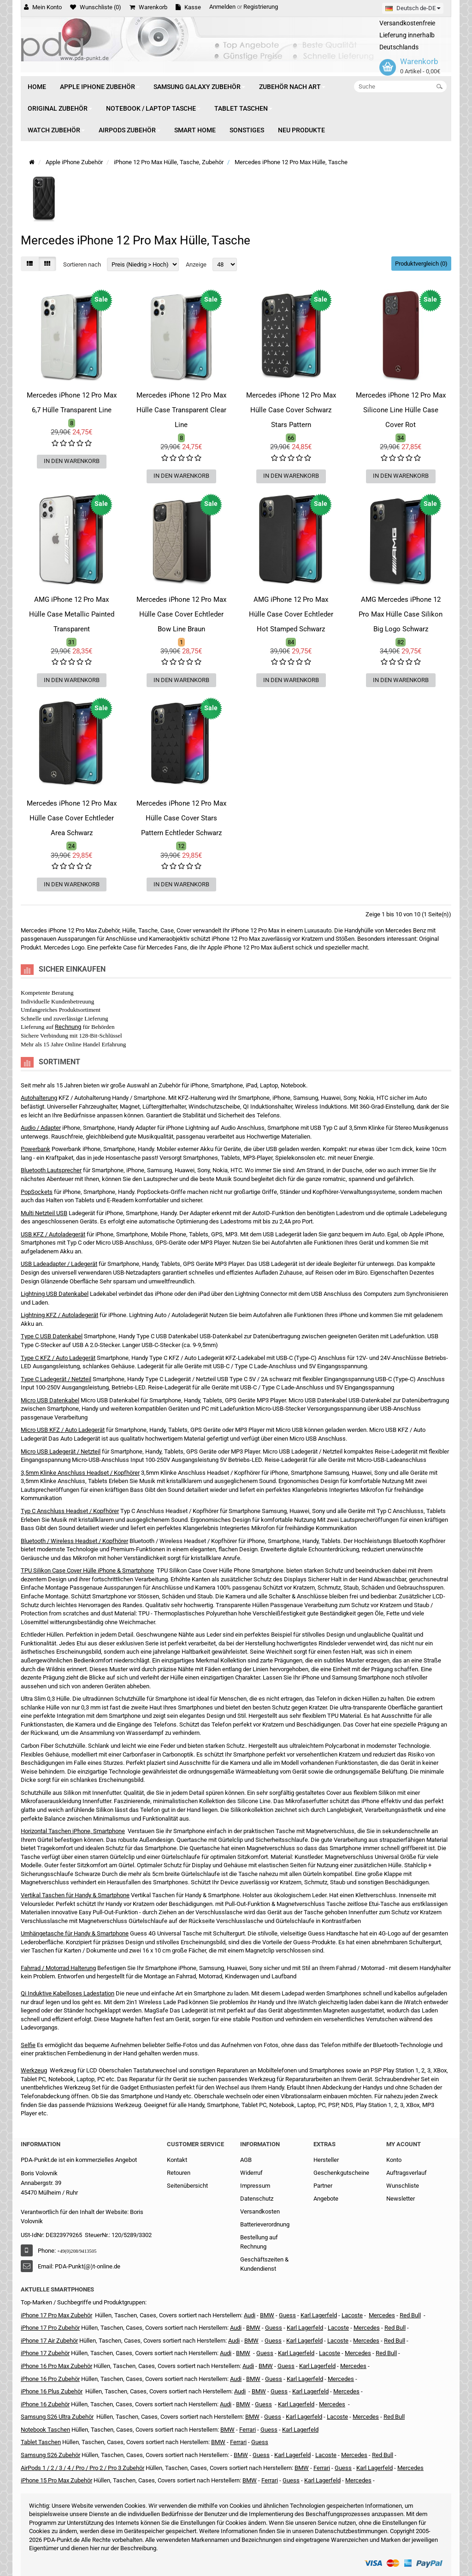  I want to click on Widerruf, so click(251, 2172).